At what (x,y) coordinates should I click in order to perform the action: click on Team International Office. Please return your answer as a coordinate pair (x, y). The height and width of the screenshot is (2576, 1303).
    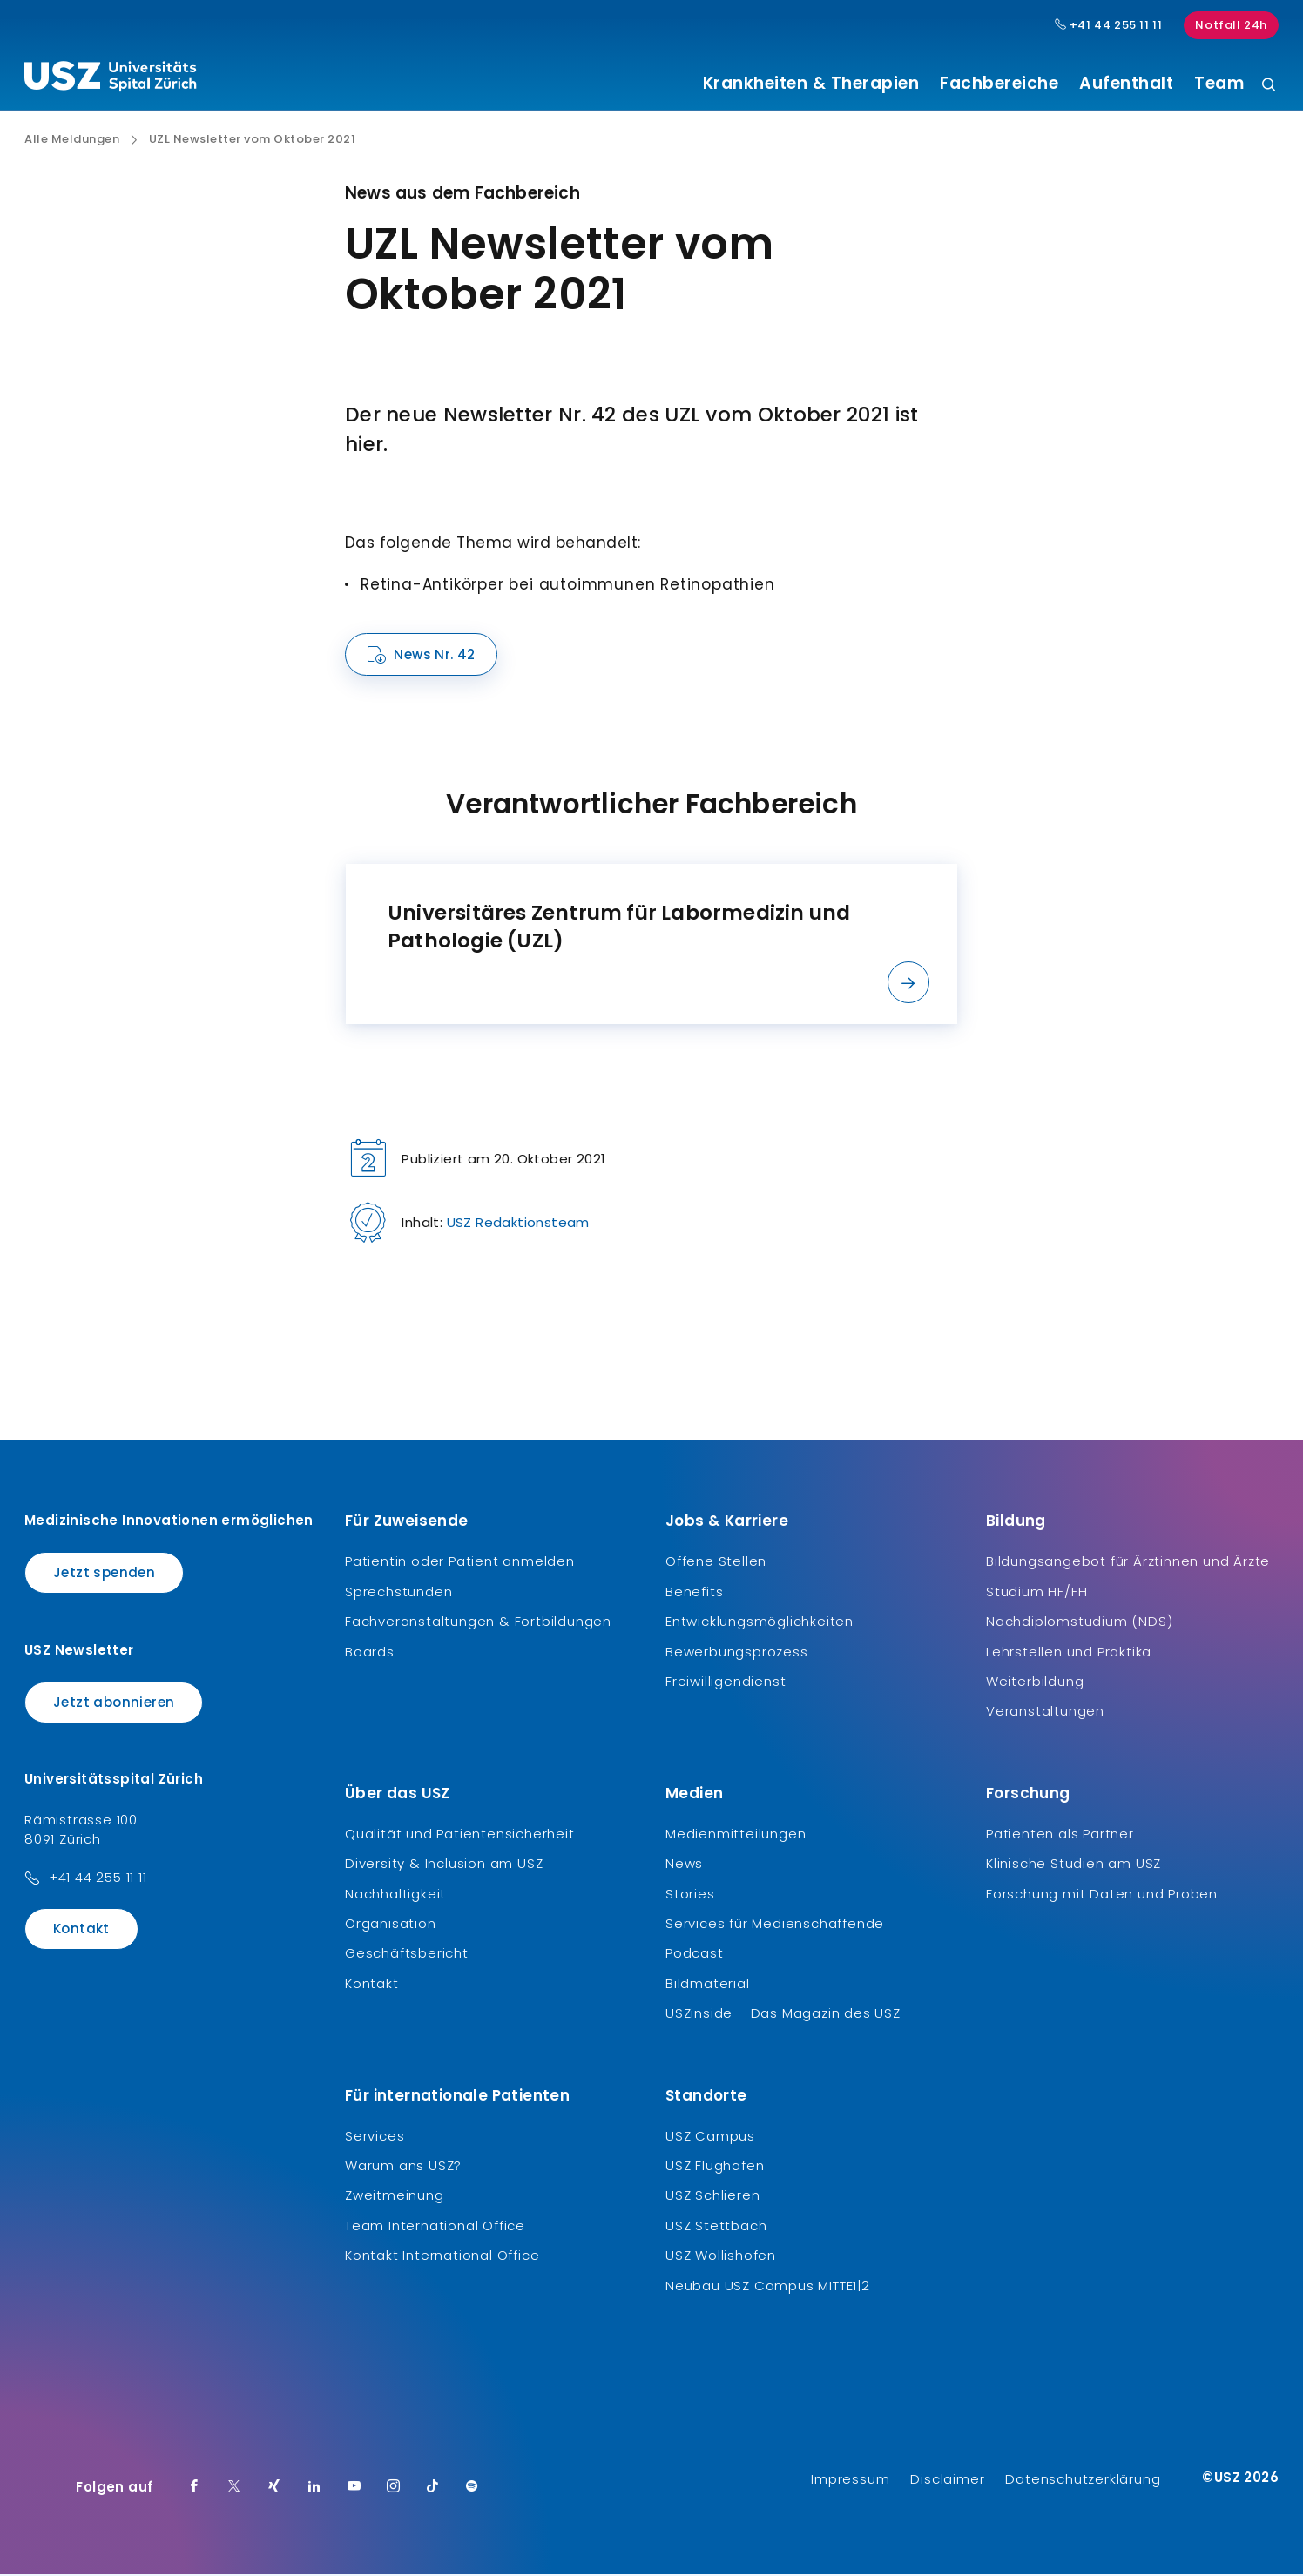
    Looking at the image, I should click on (435, 2227).